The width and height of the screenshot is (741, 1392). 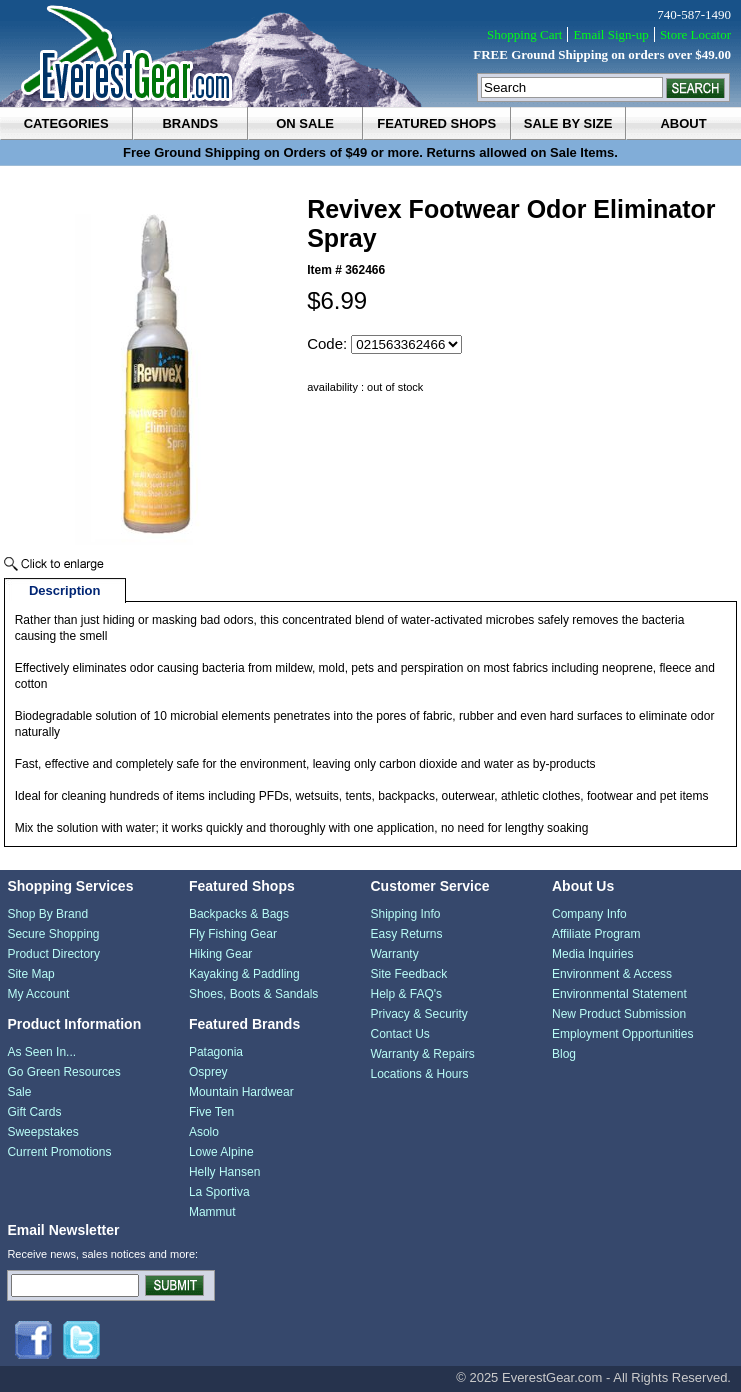 I want to click on Email Sign-up, so click(x=610, y=34).